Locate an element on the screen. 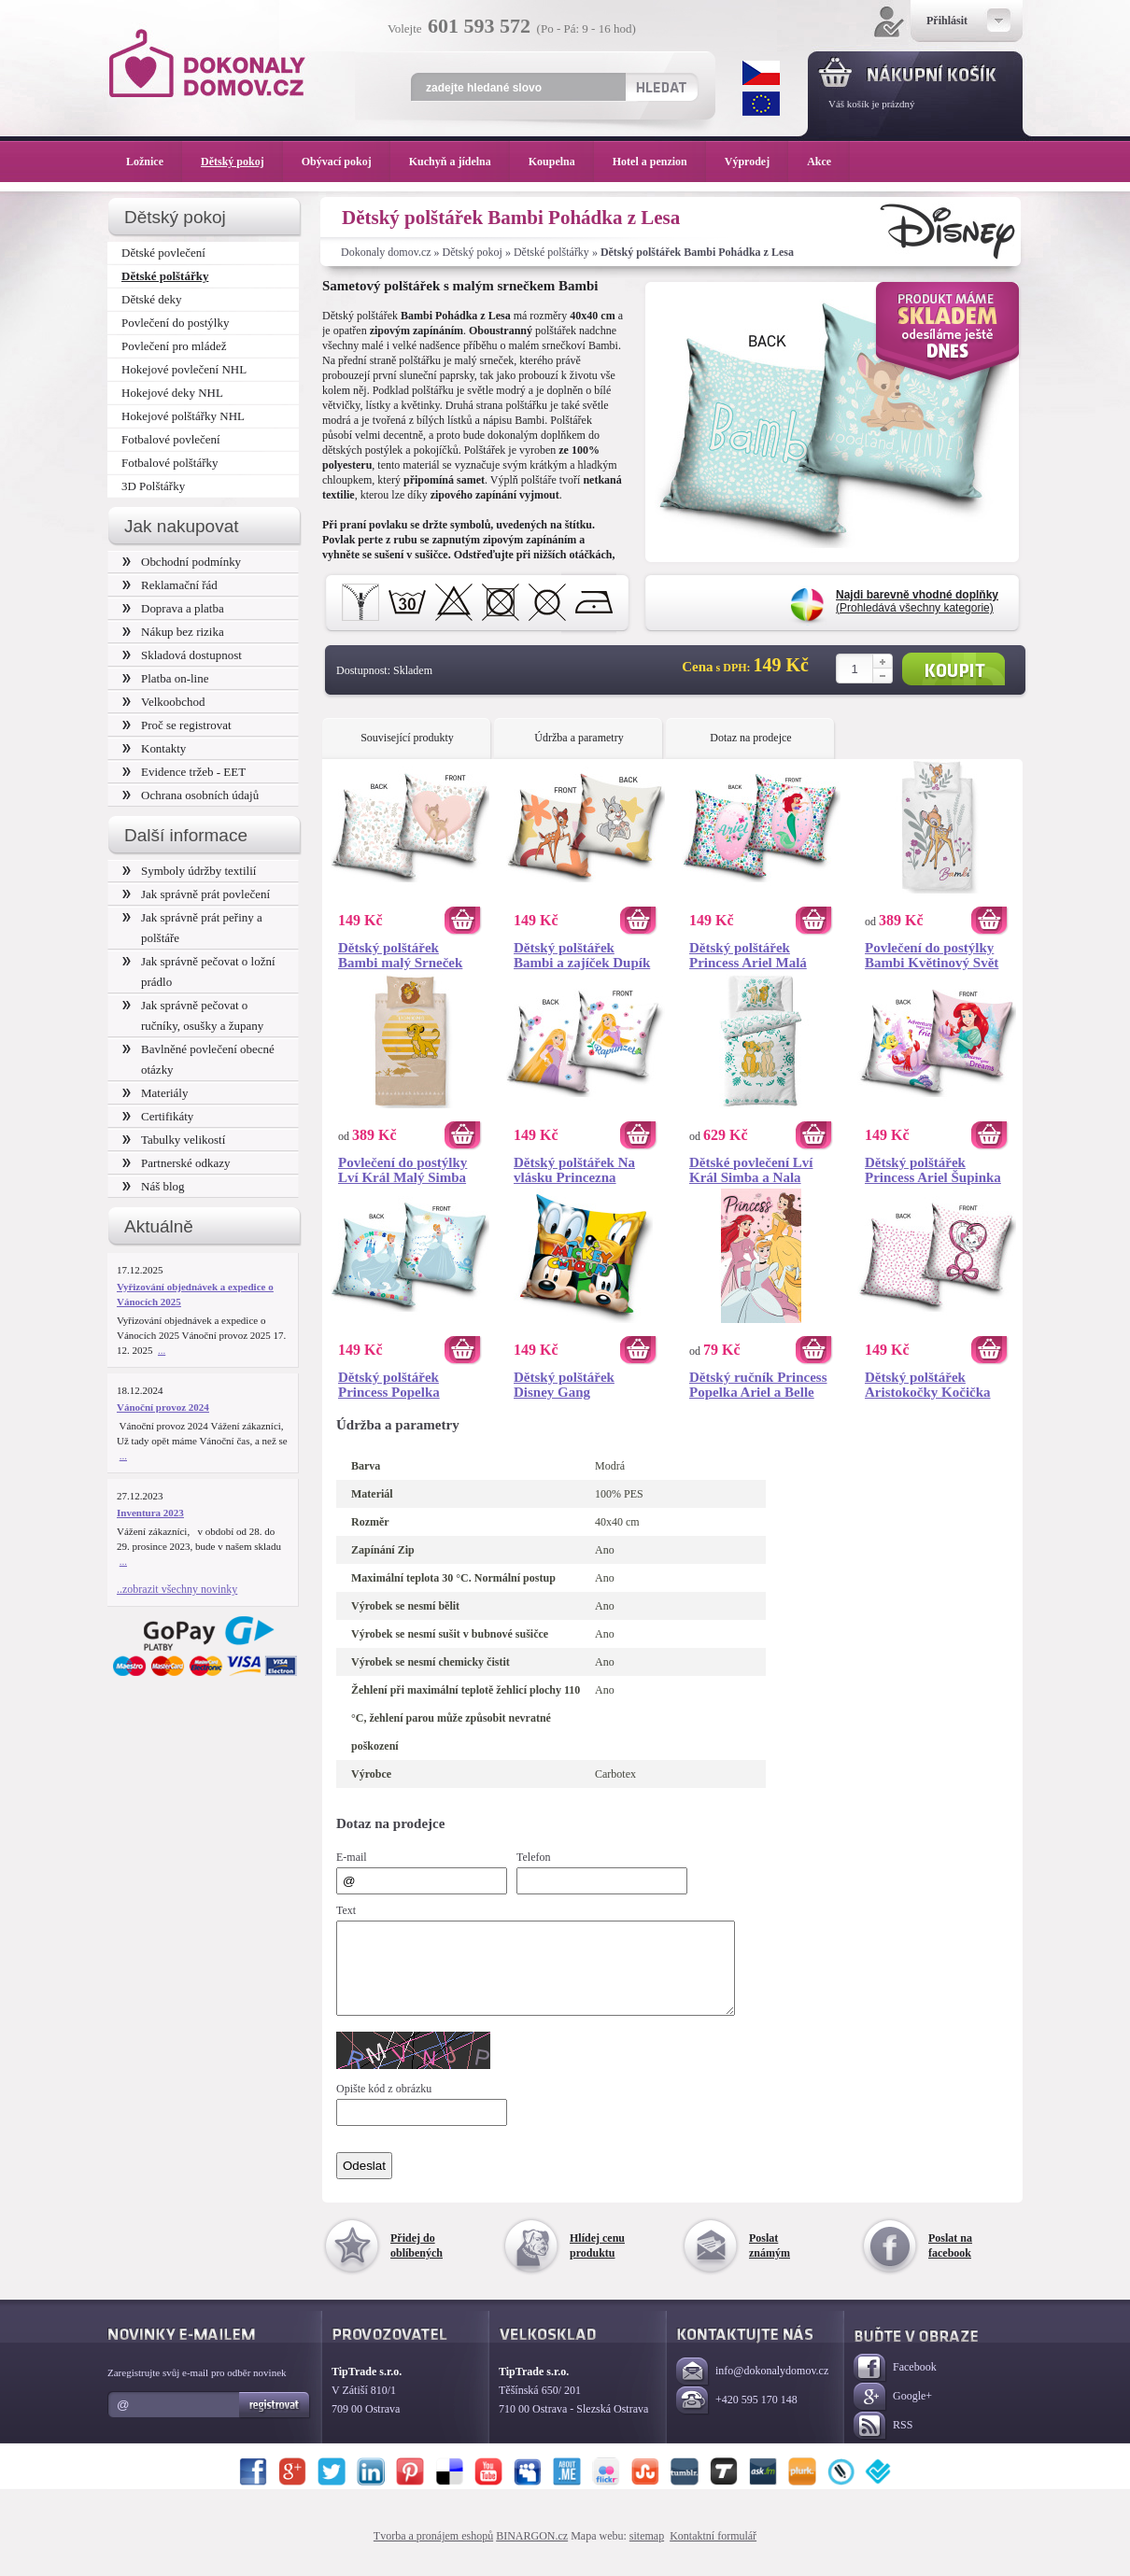  Ložnice is located at coordinates (154, 161).